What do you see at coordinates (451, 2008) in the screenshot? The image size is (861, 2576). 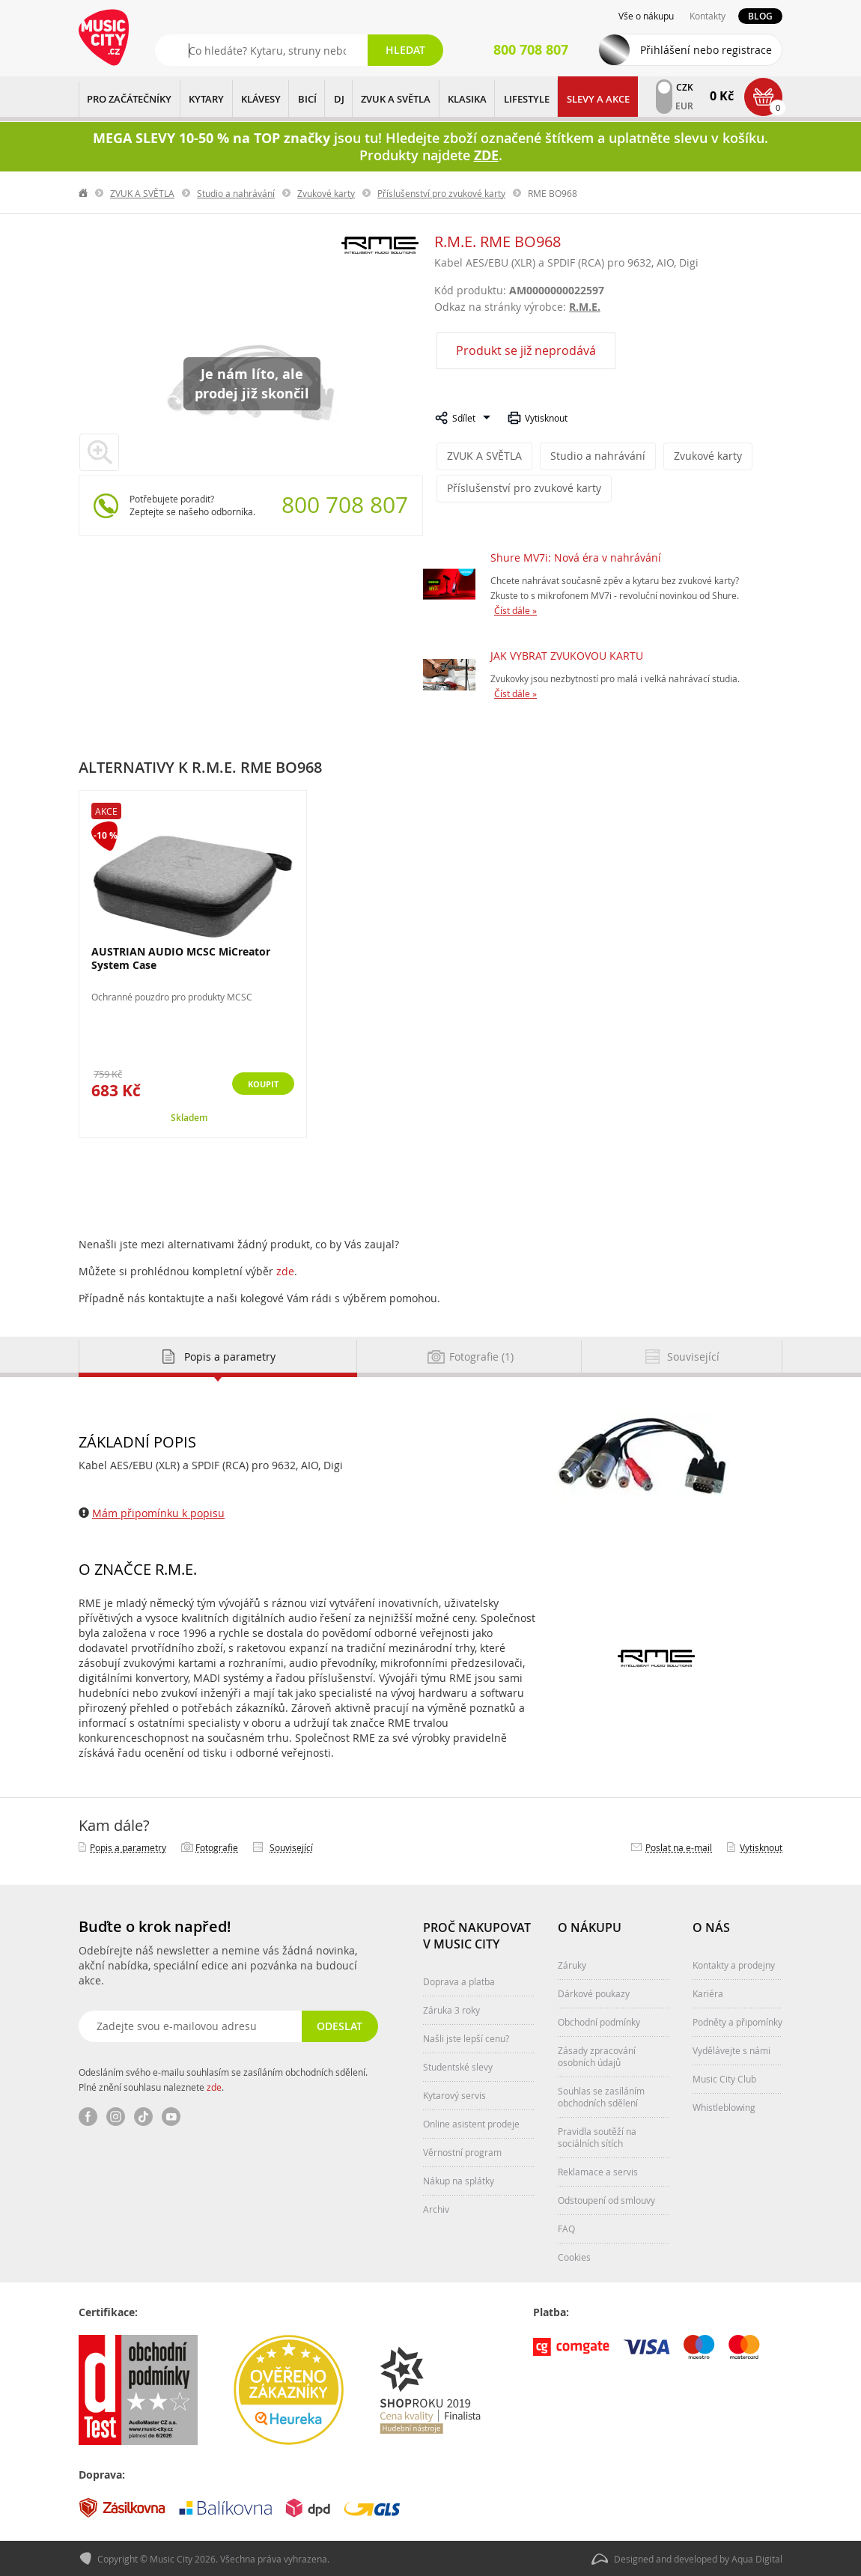 I see `Záruka 3 roky` at bounding box center [451, 2008].